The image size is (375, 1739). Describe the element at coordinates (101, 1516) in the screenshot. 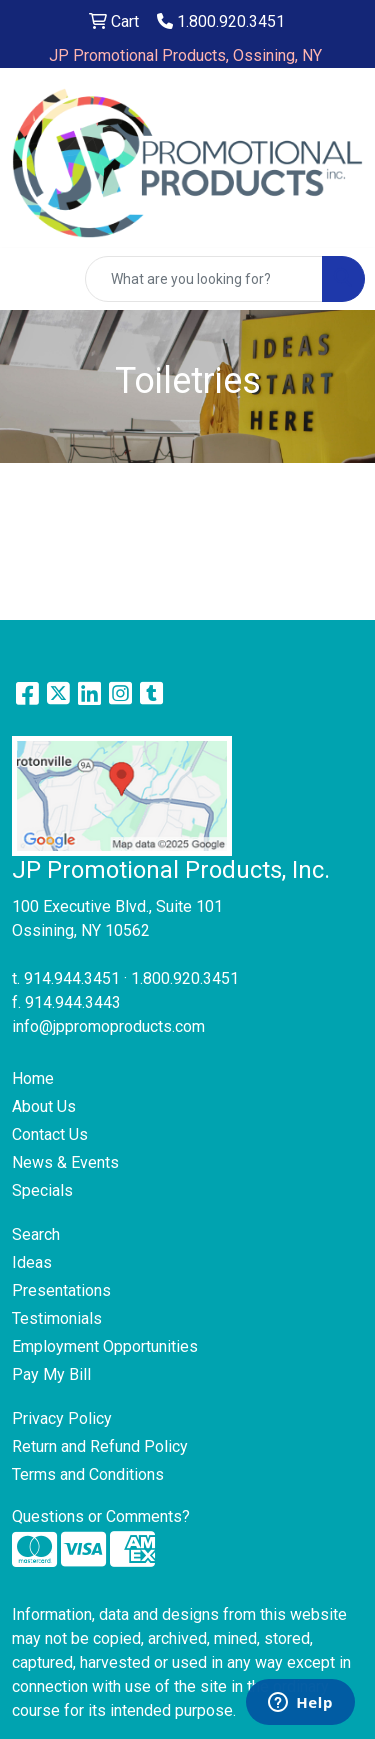

I see `Questions or Comments?` at that location.